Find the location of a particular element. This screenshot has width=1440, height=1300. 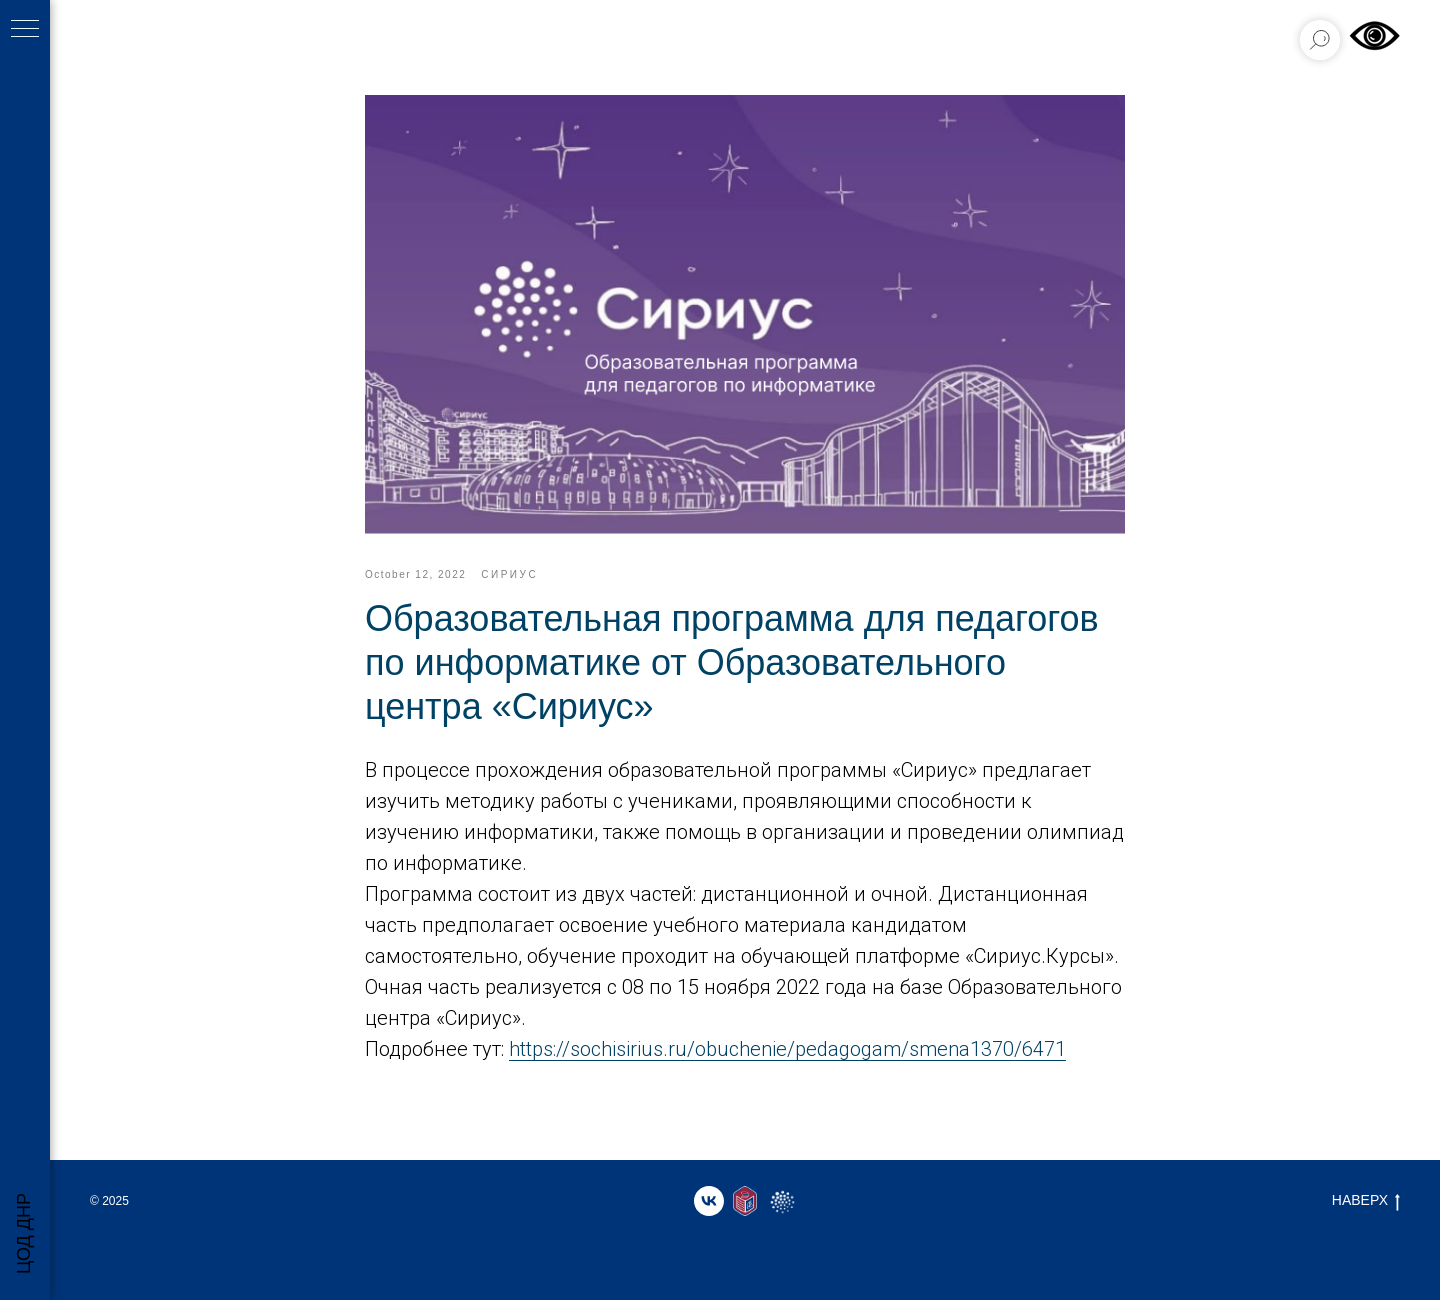

[vk] is located at coordinates (709, 1201).